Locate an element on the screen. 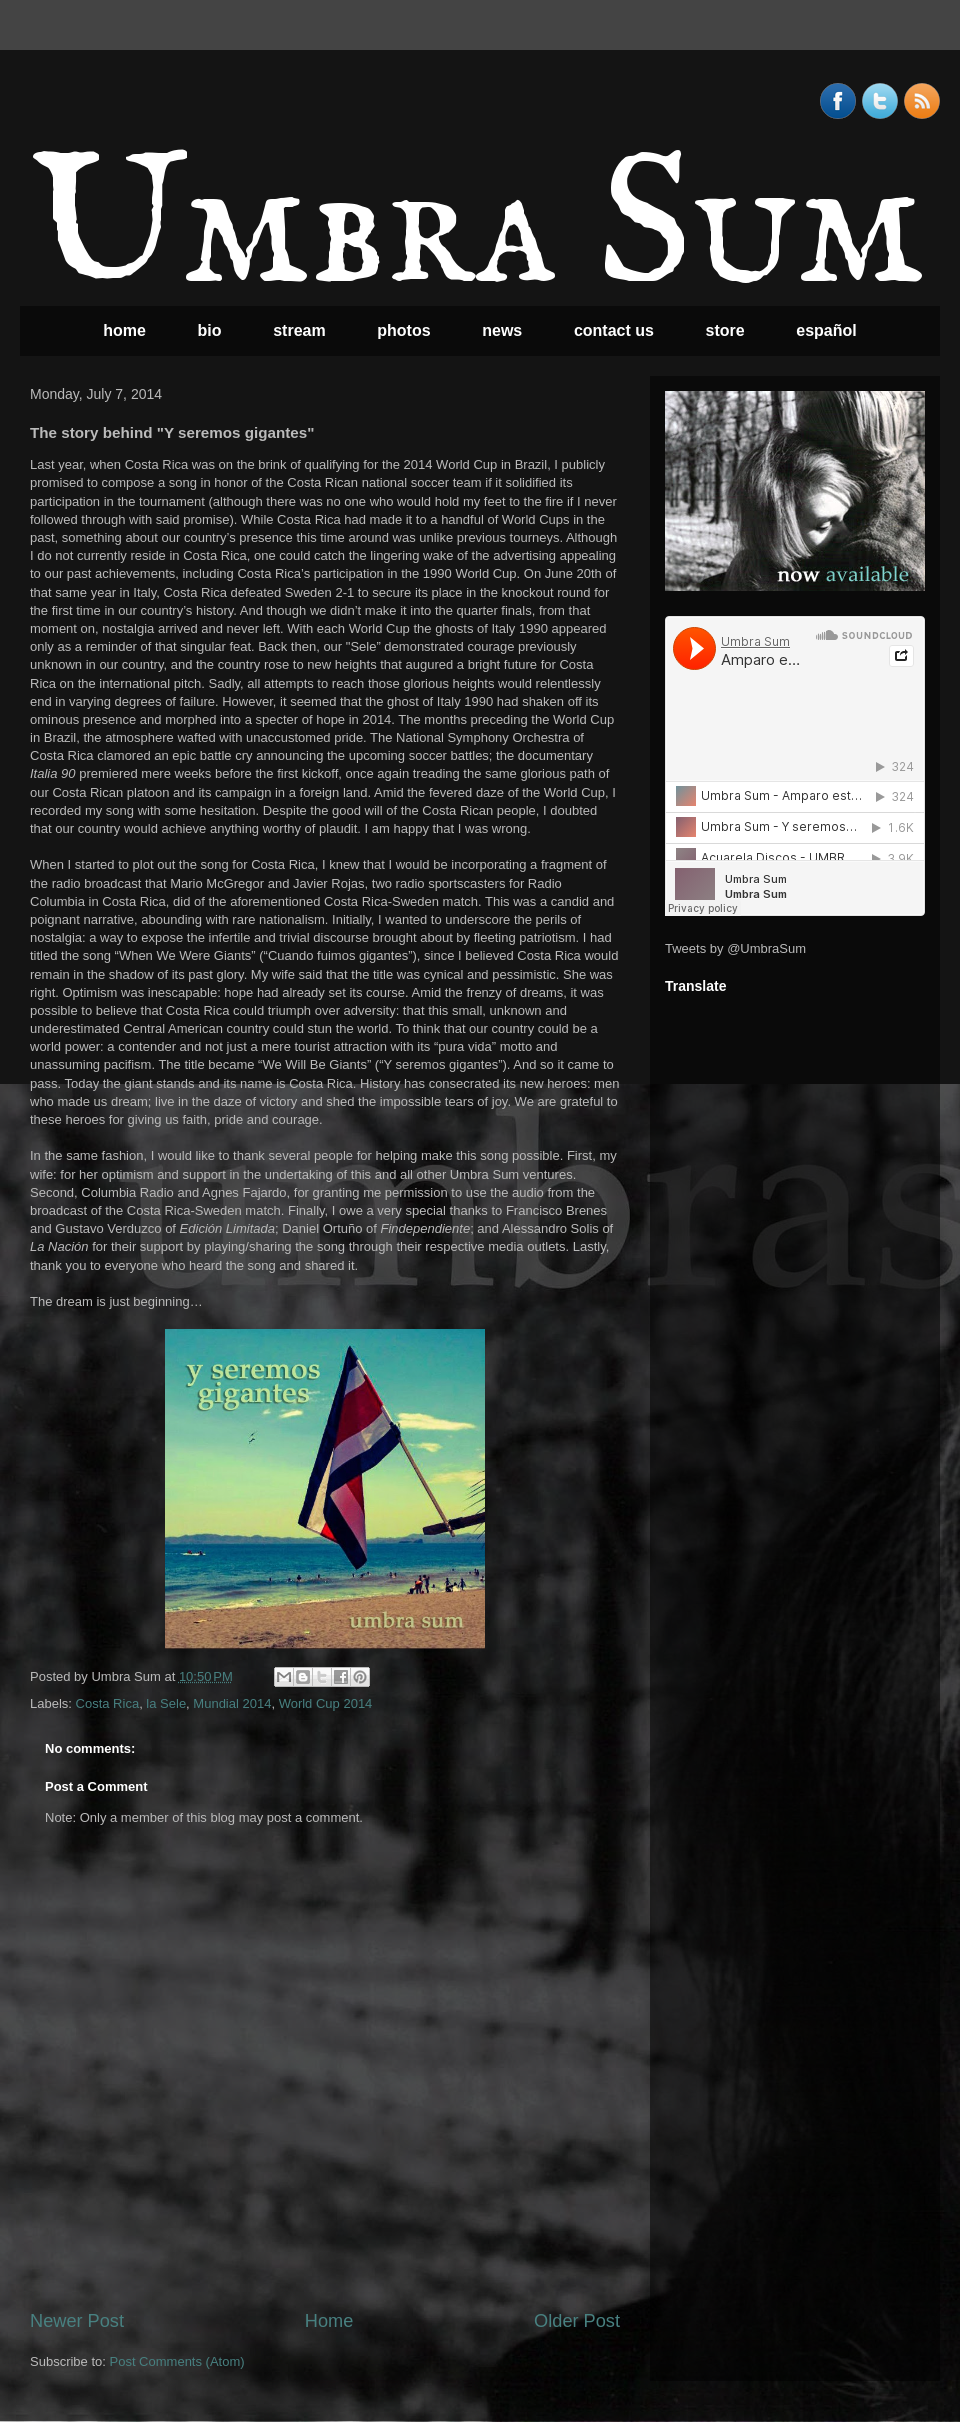 Image resolution: width=960 pixels, height=2422 pixels. home is located at coordinates (124, 330).